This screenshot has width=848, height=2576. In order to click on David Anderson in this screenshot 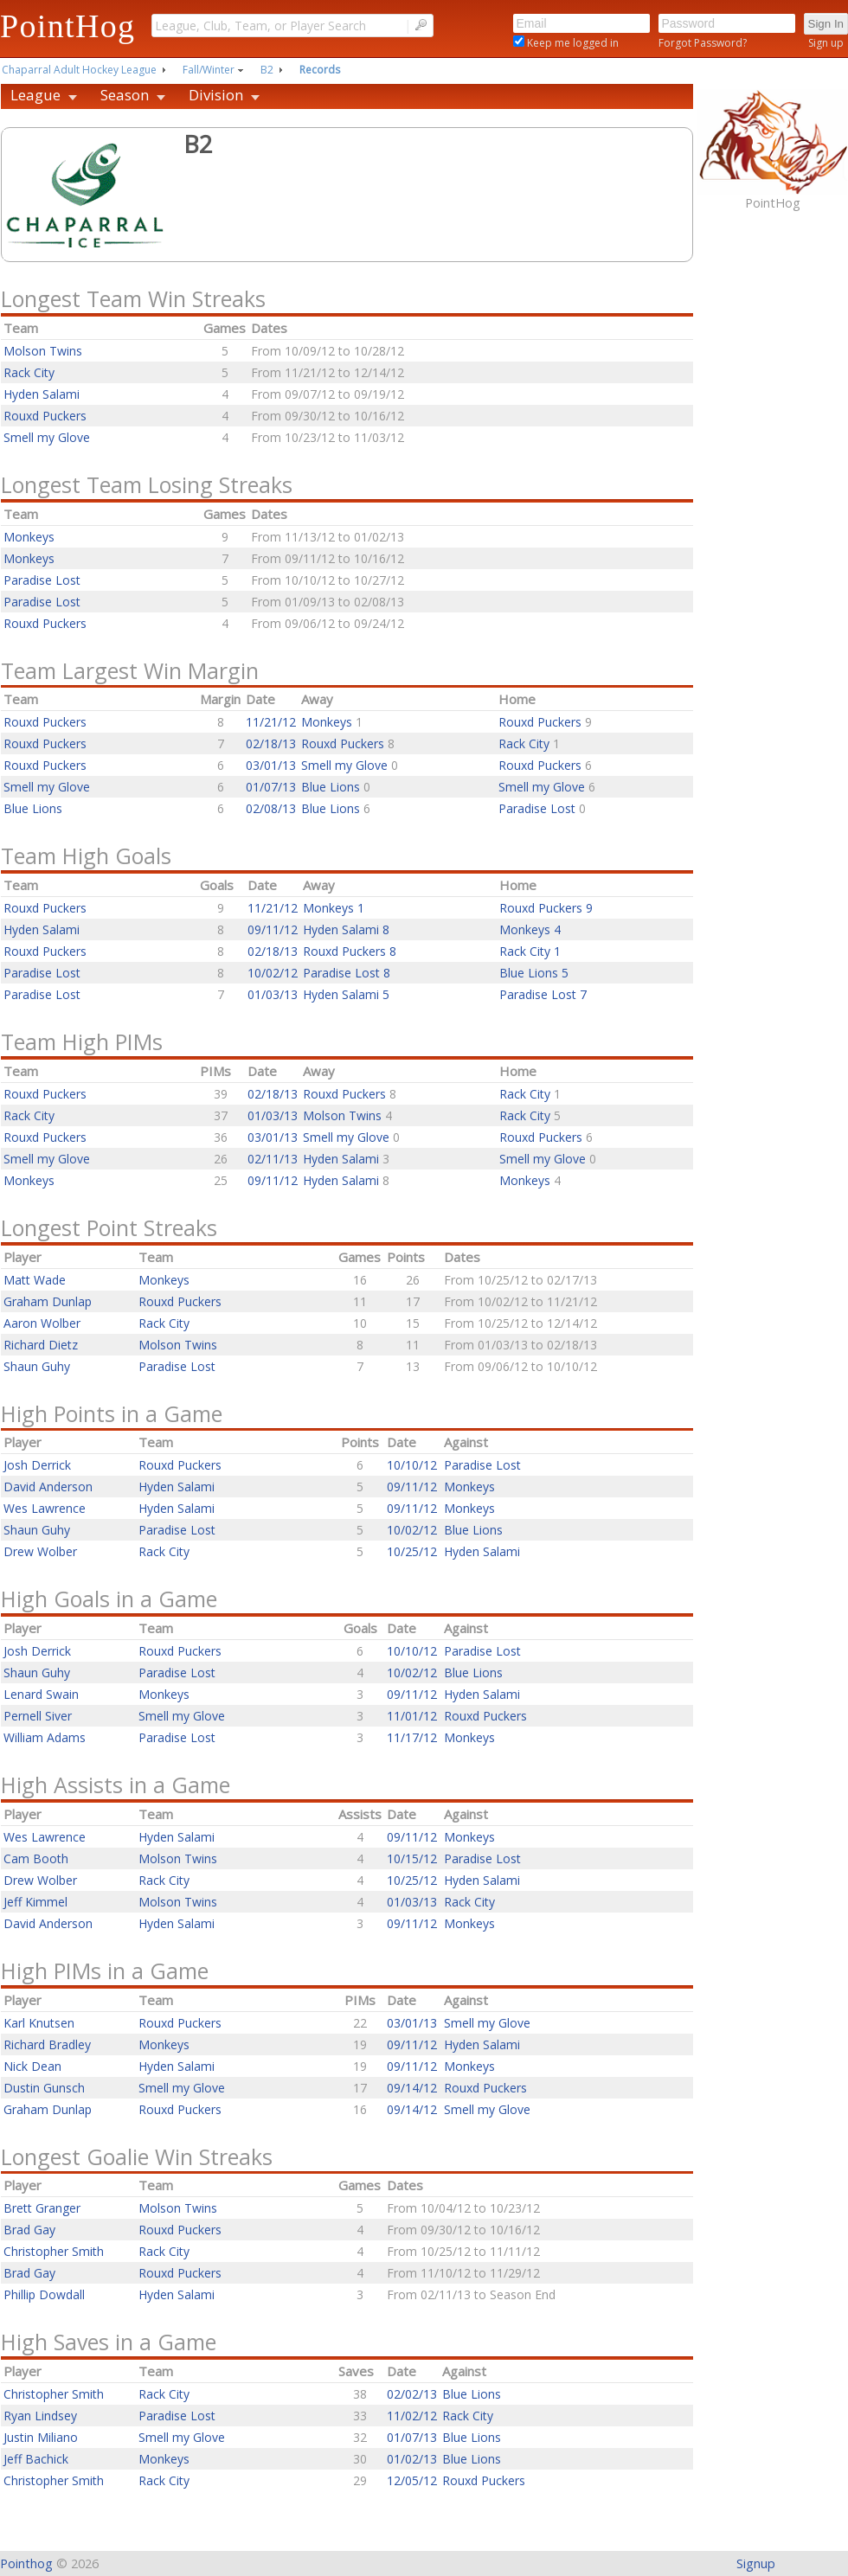, I will do `click(48, 1486)`.